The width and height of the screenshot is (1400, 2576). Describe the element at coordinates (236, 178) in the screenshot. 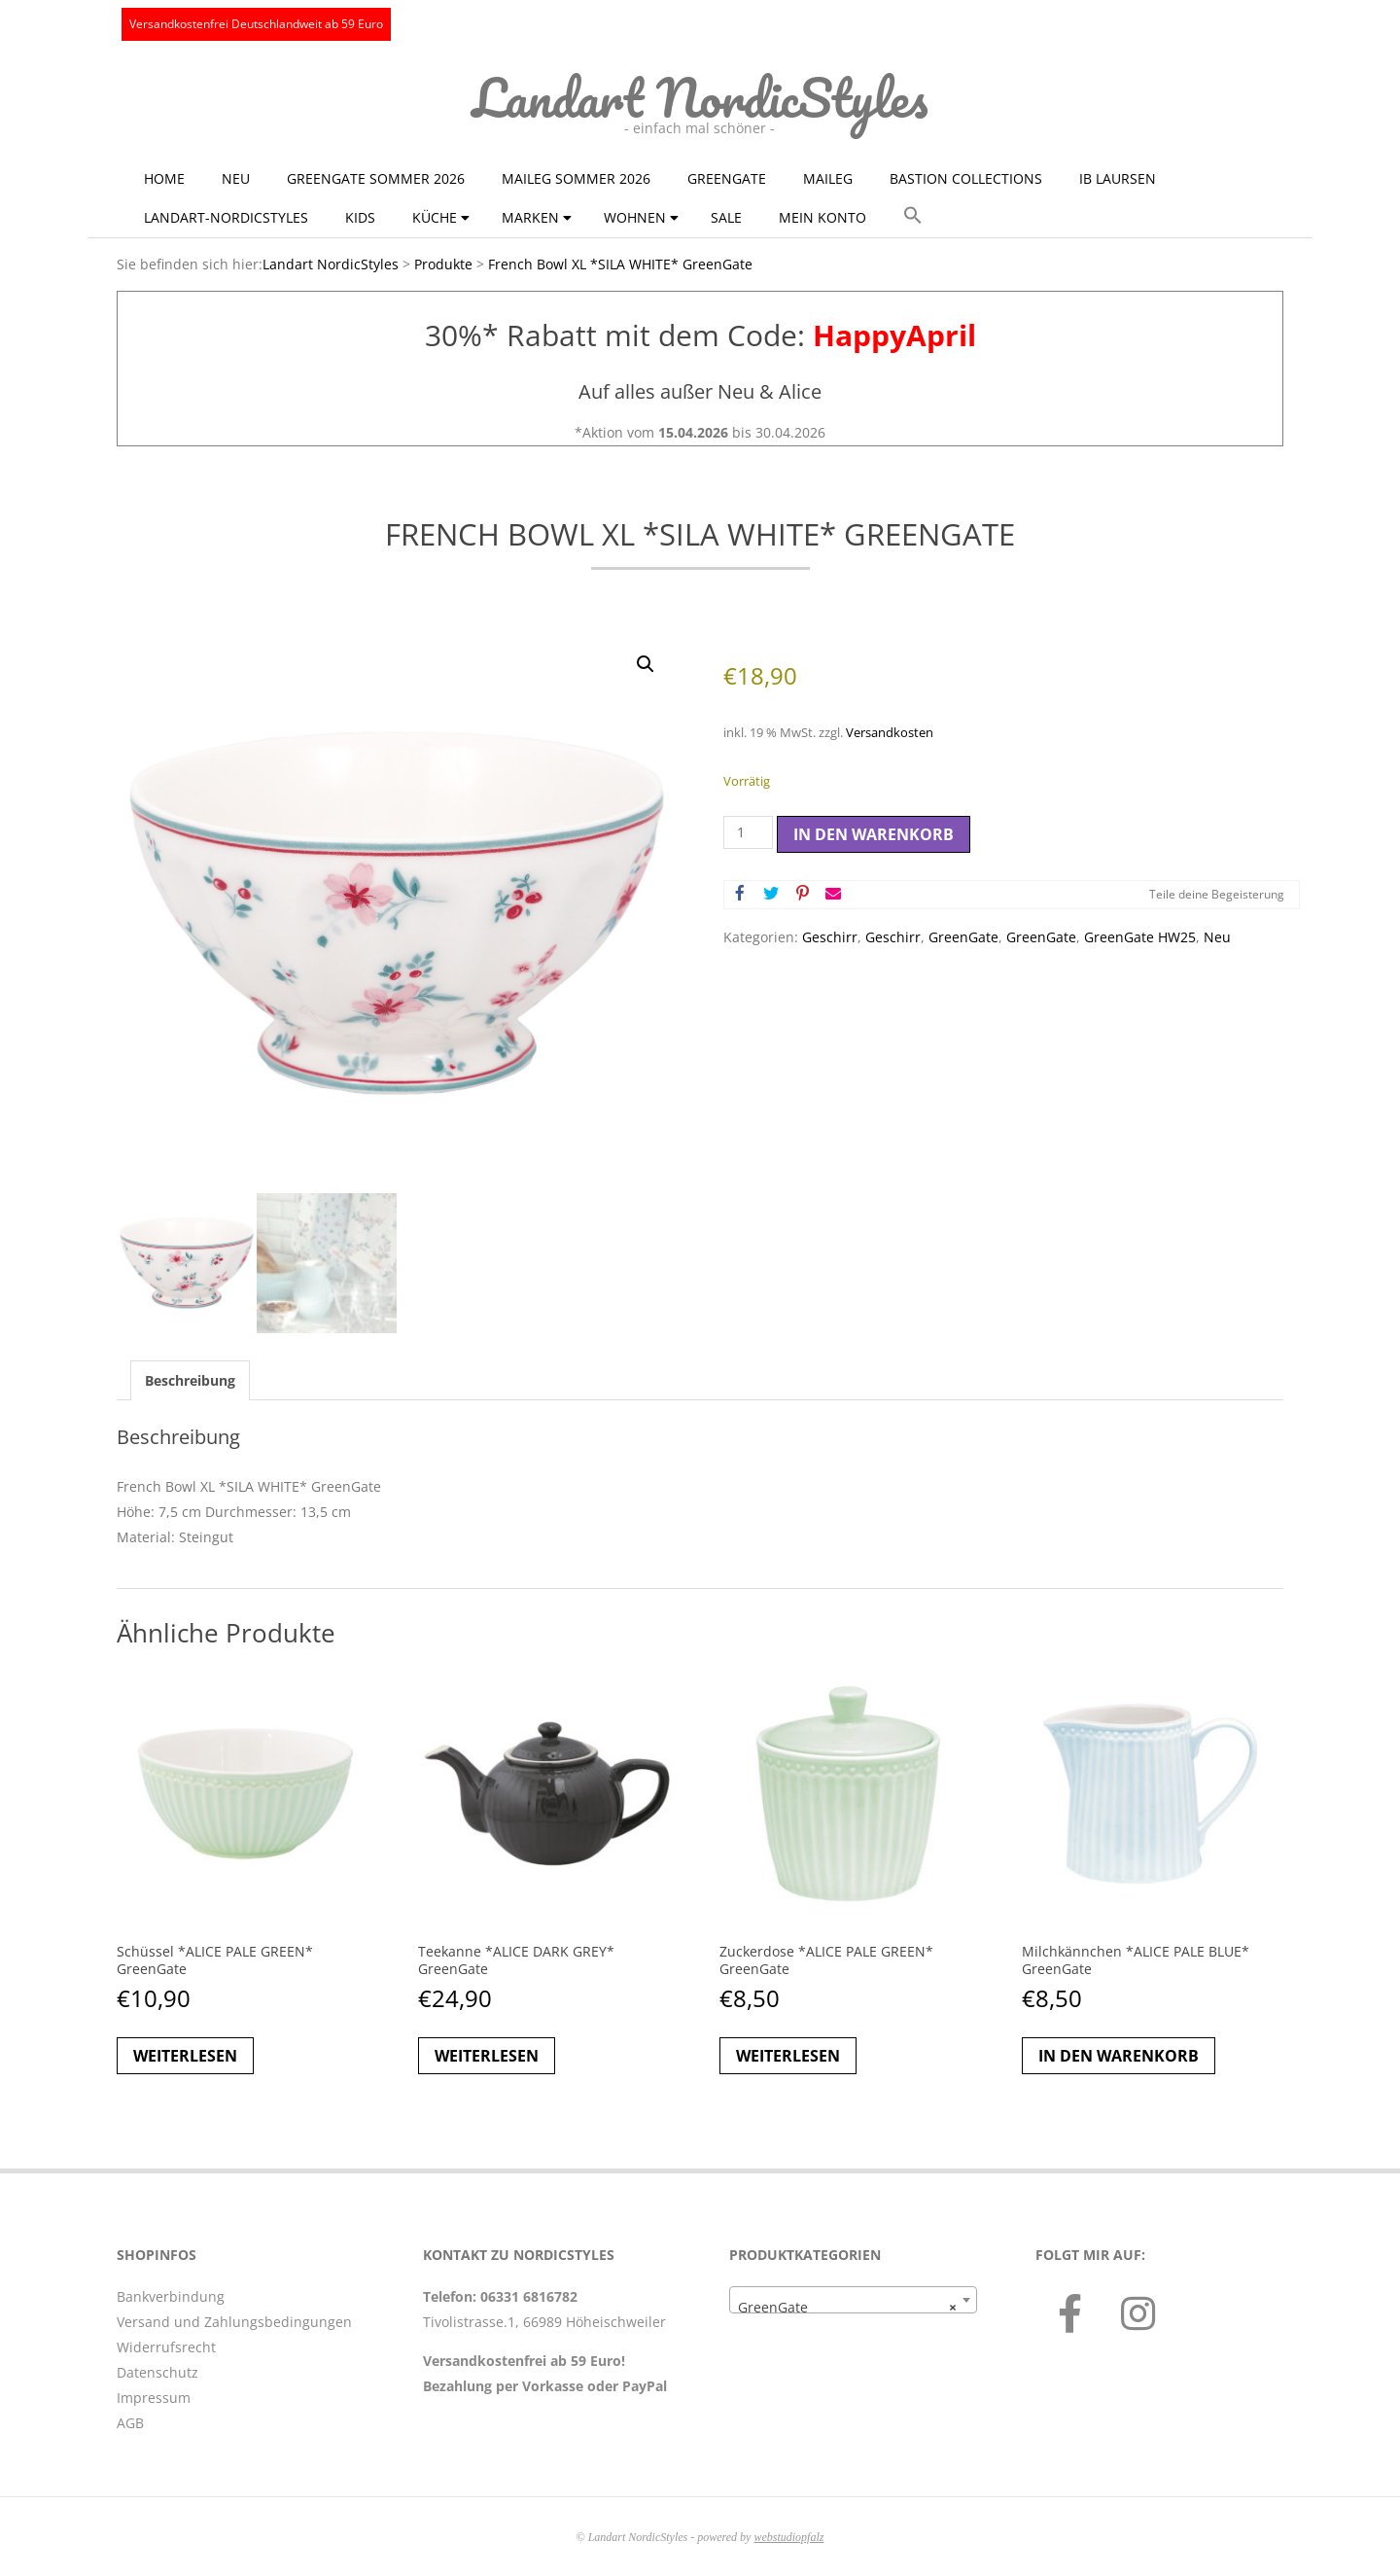

I see `NEU` at that location.